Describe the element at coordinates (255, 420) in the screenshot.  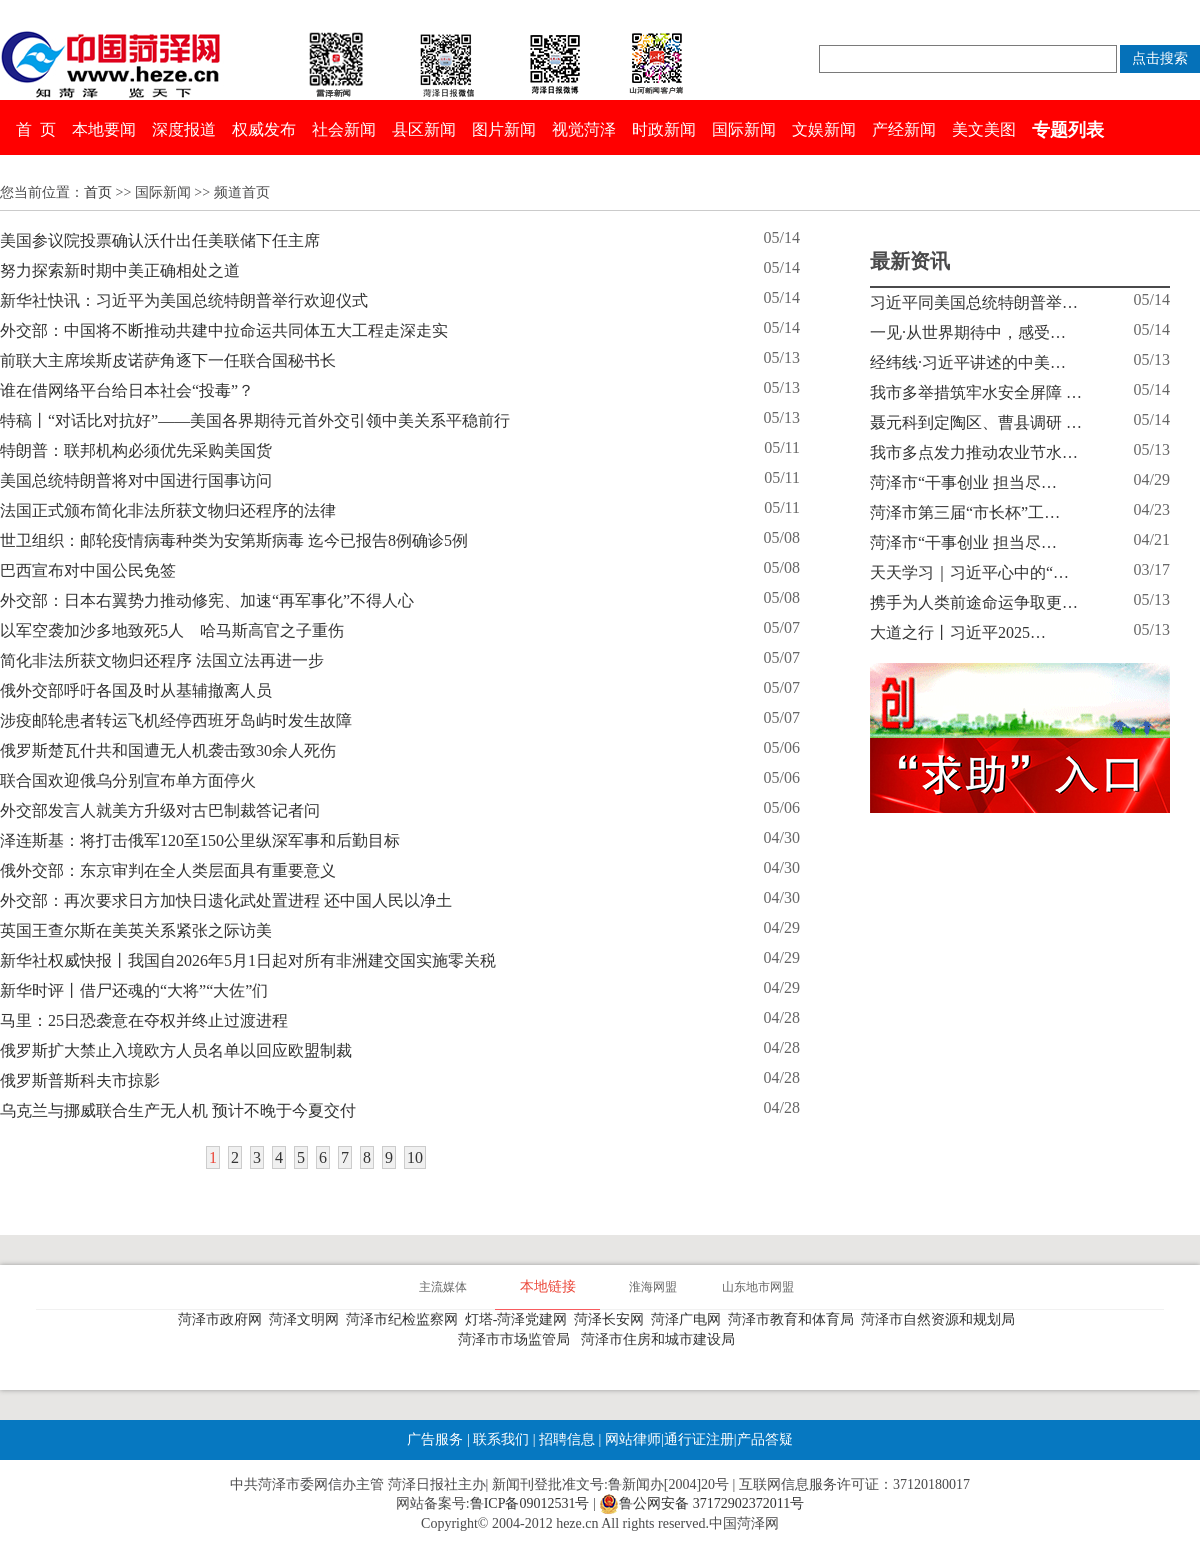
I see `特稿丨“对话比对抗好”——美国各界期待元首外交引领中美关系平稳前行` at that location.